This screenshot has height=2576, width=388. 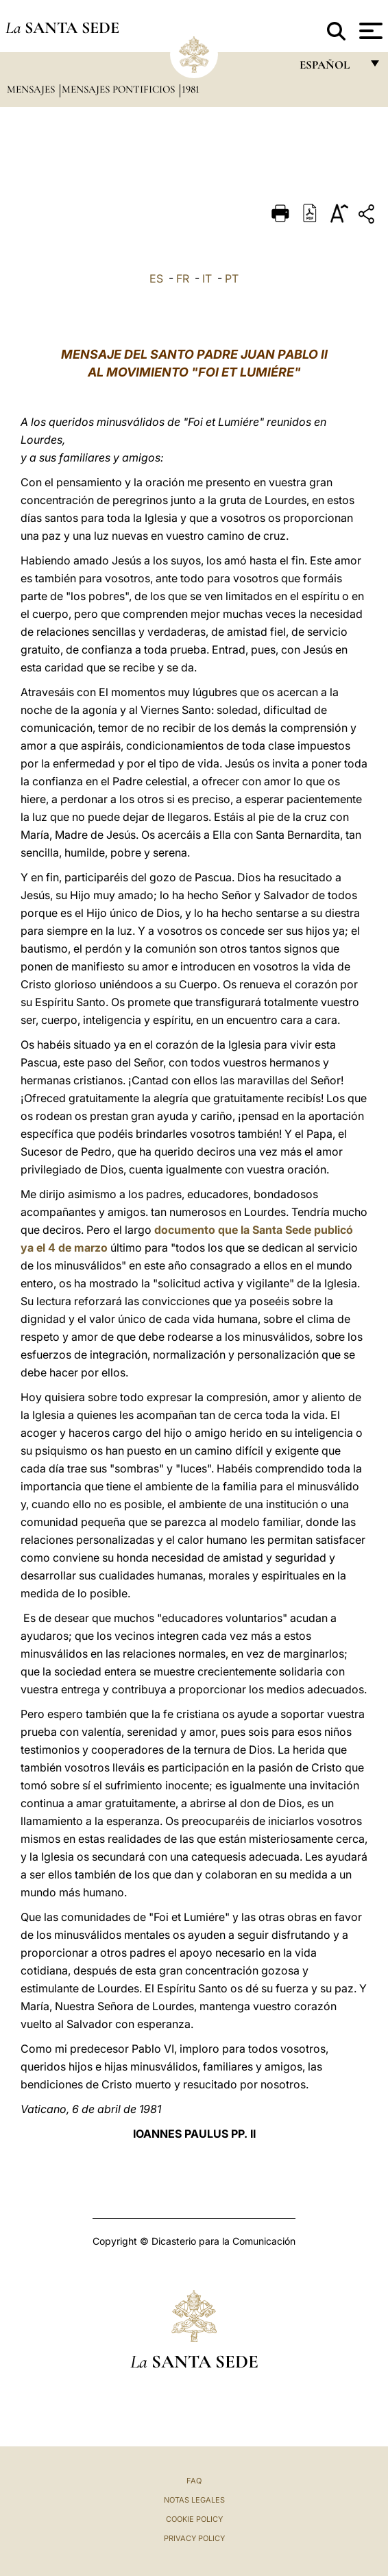 What do you see at coordinates (232, 278) in the screenshot?
I see `PT` at bounding box center [232, 278].